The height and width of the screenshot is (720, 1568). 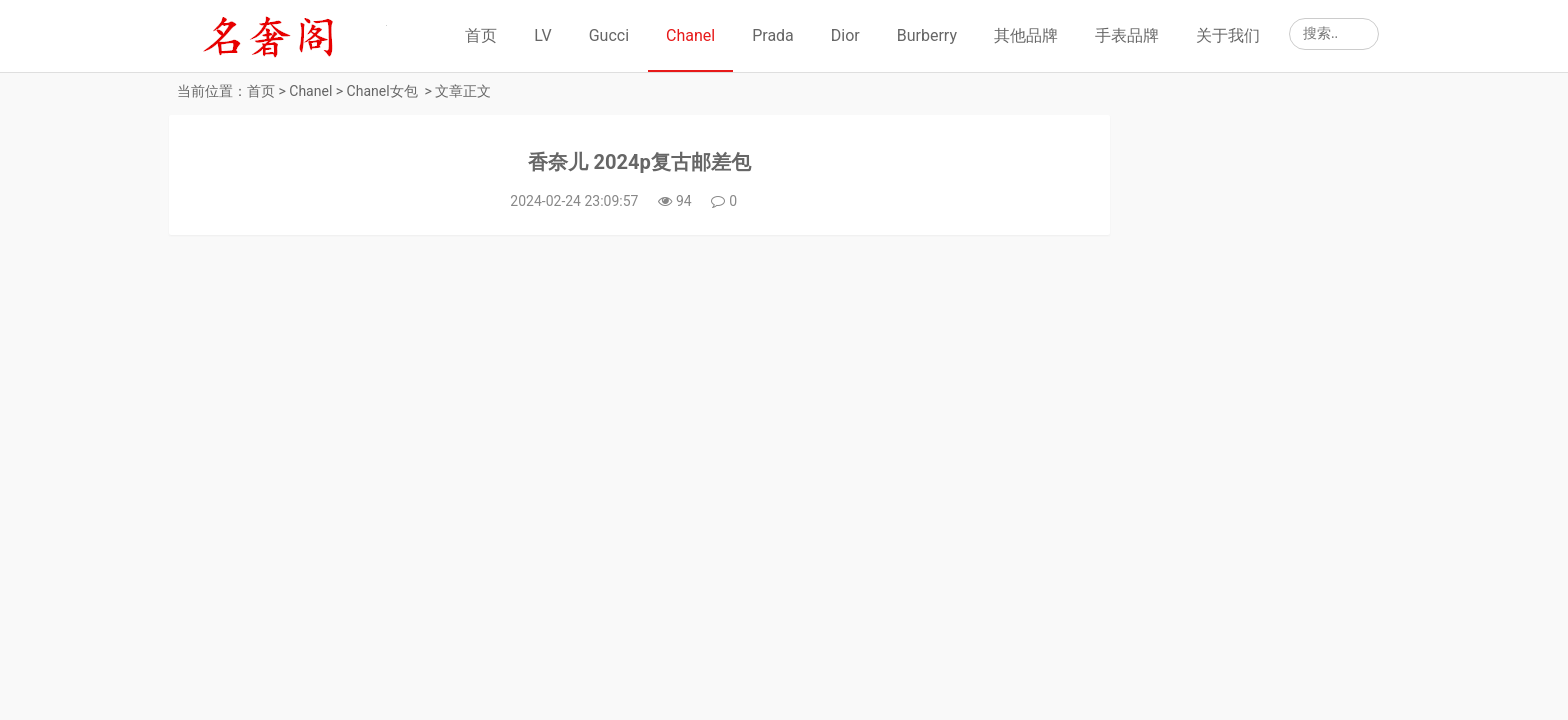 What do you see at coordinates (845, 35) in the screenshot?
I see `Dior` at bounding box center [845, 35].